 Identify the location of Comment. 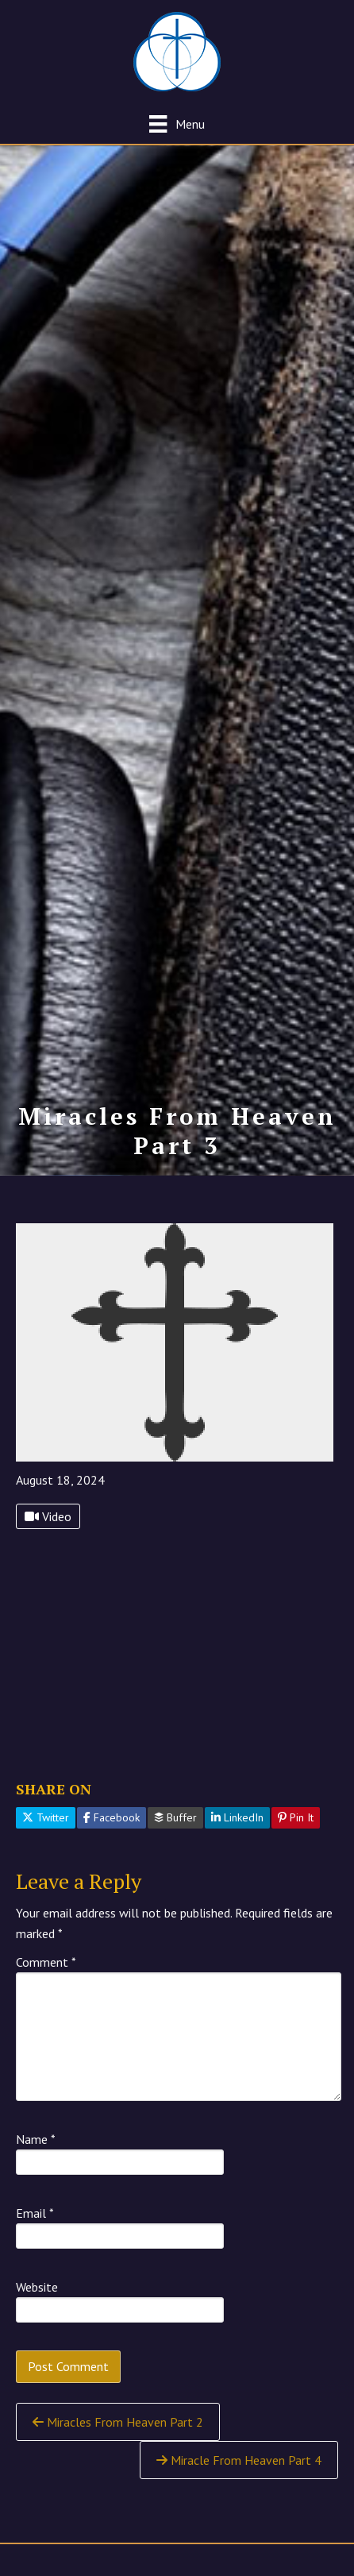
(46, 1962).